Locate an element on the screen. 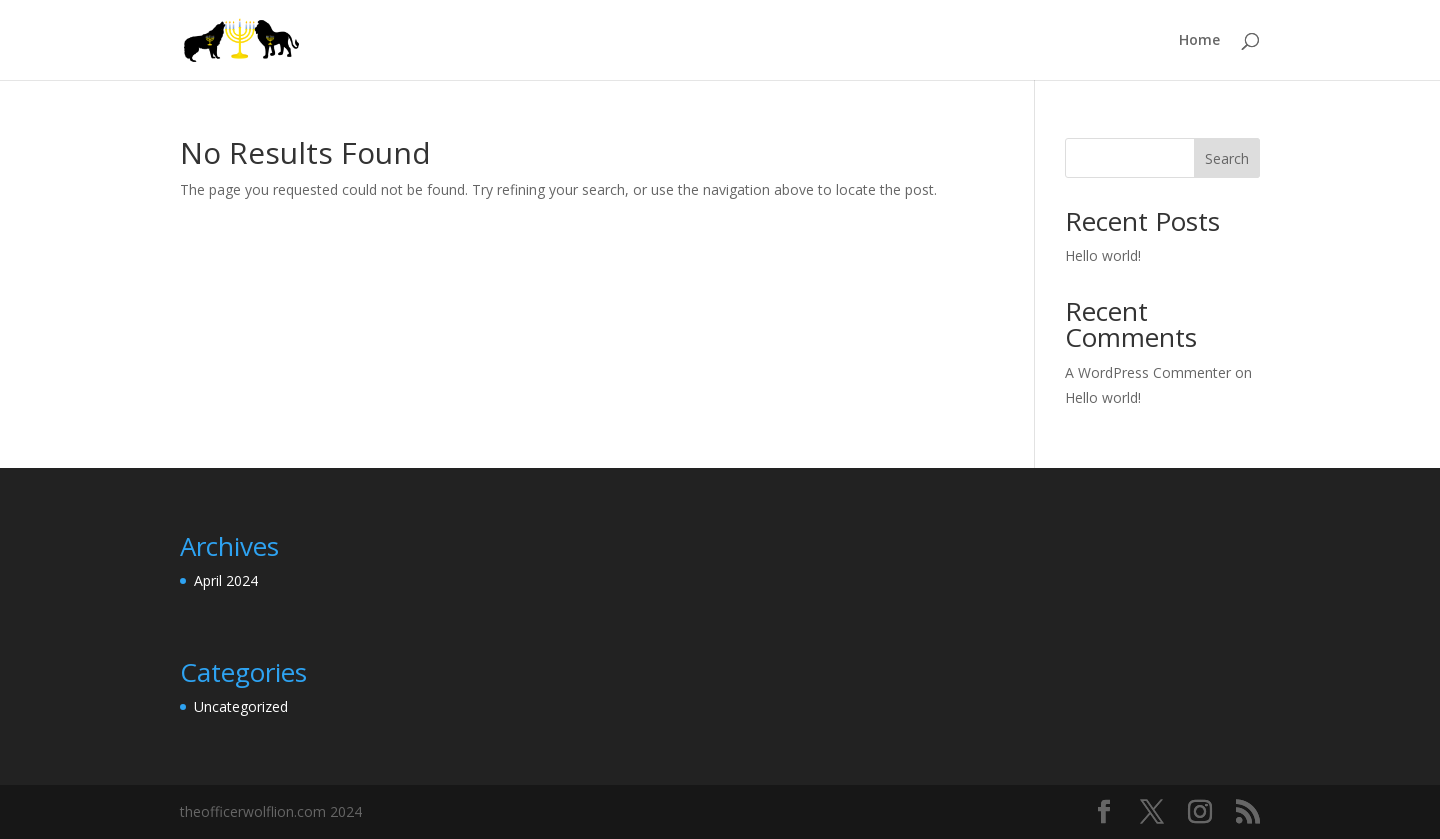  Hello world! is located at coordinates (1103, 255).